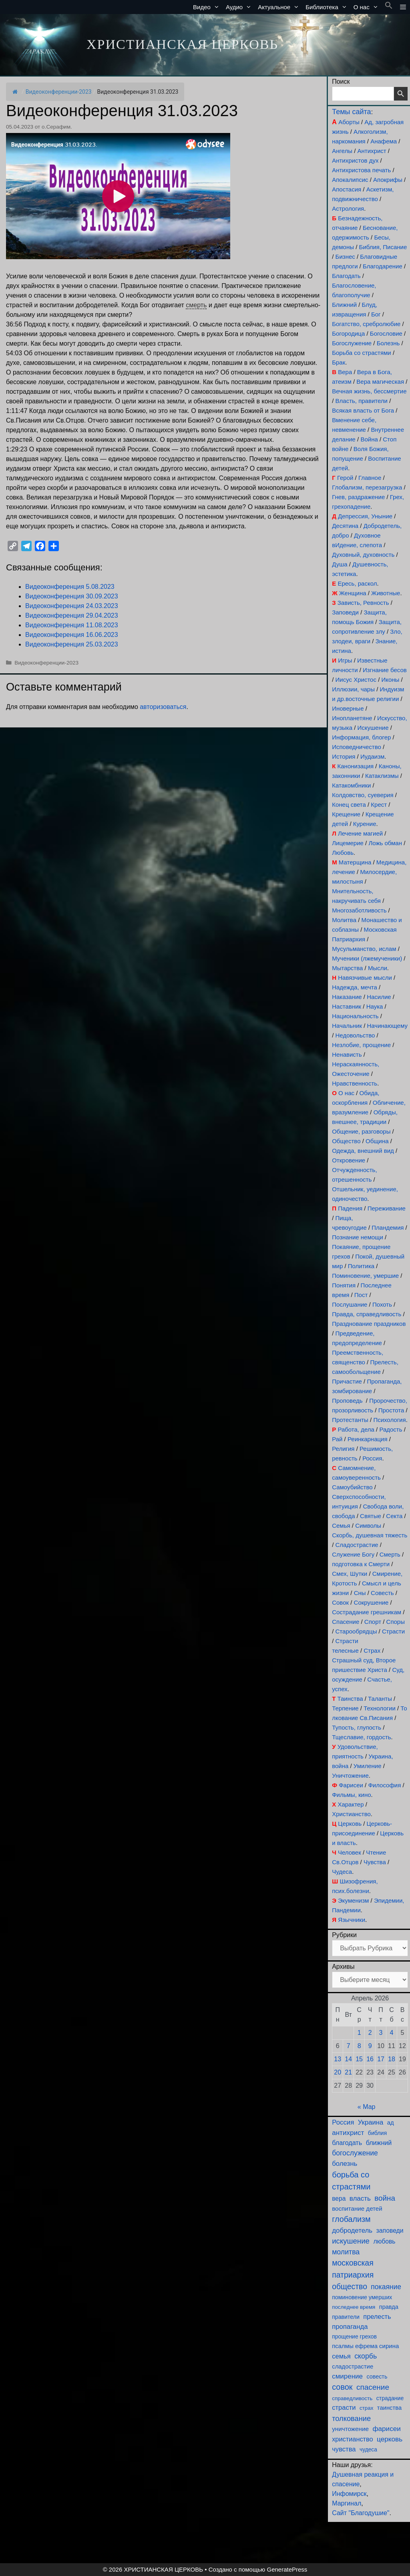  Describe the element at coordinates (337, 1439) in the screenshot. I see `Рай` at that location.